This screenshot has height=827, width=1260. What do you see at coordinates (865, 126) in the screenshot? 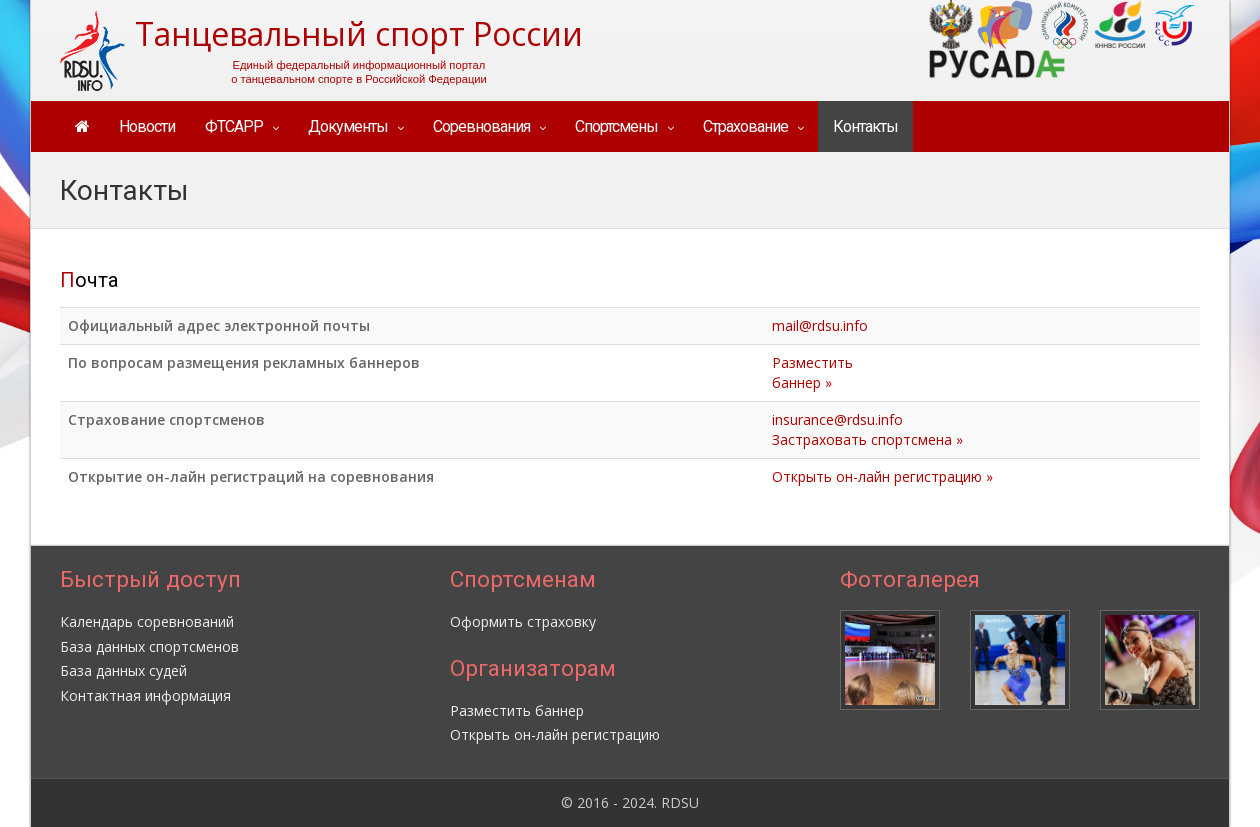
I see `Контакты` at bounding box center [865, 126].